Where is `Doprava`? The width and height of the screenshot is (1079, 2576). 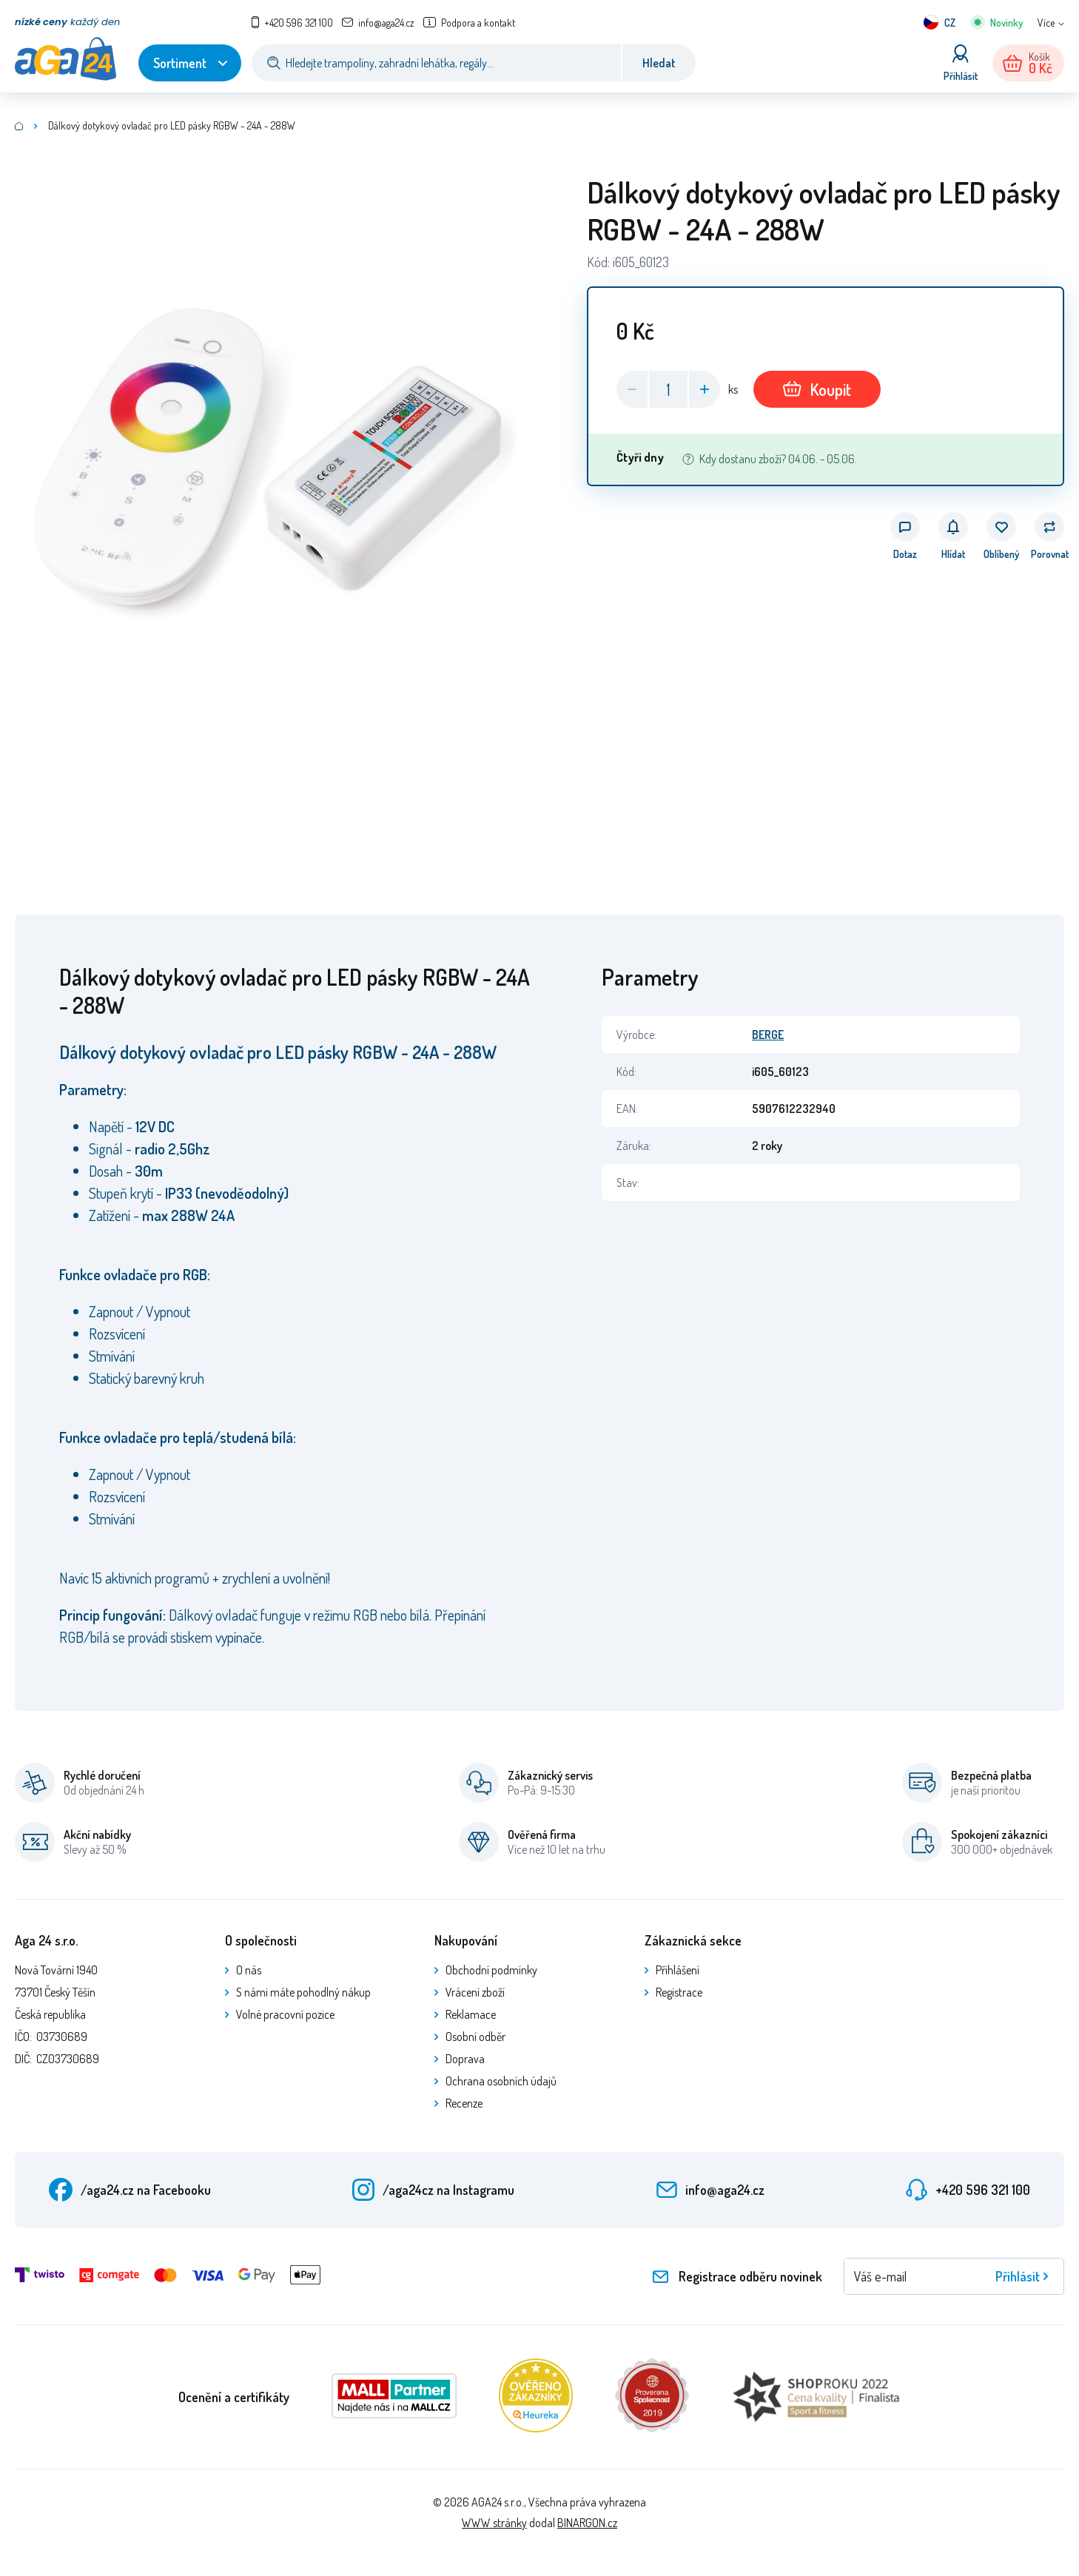
Doprava is located at coordinates (465, 2058).